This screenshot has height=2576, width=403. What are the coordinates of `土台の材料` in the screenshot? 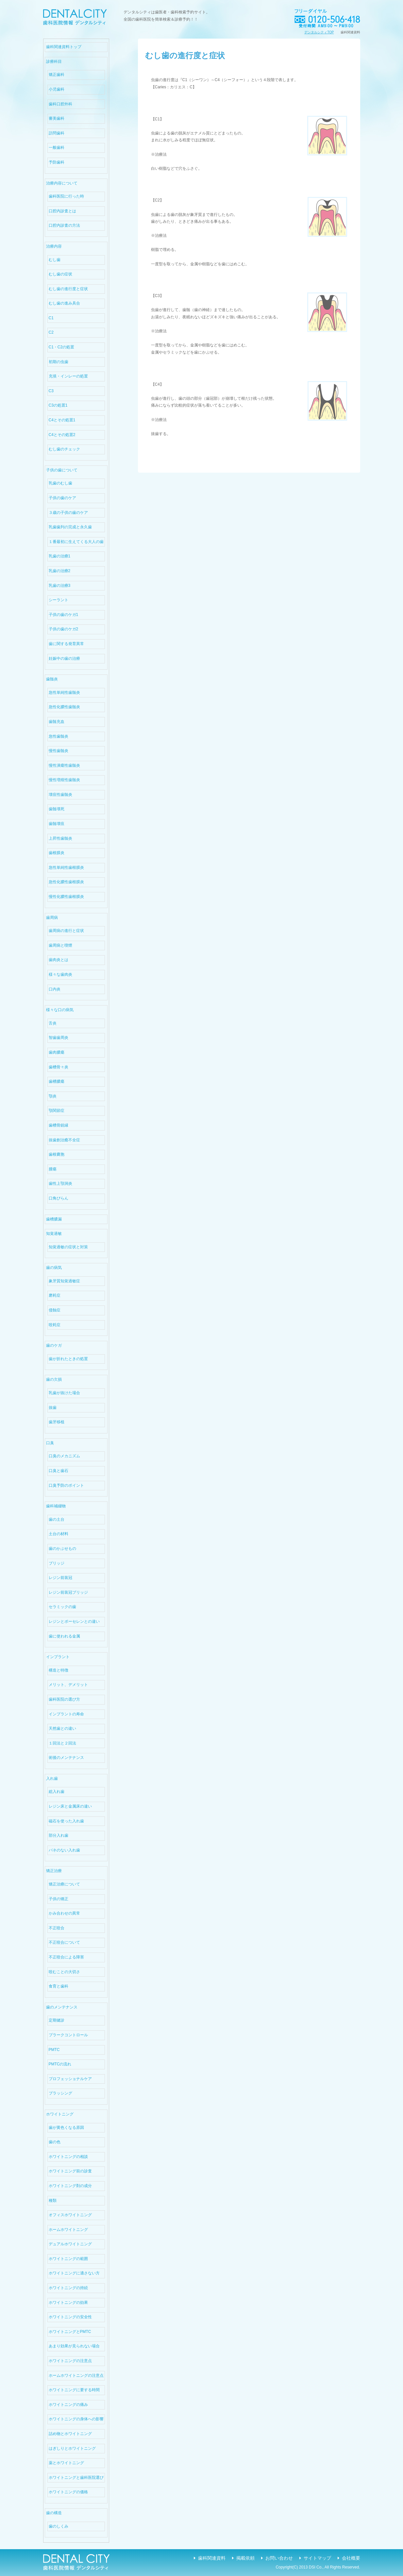 It's located at (58, 1534).